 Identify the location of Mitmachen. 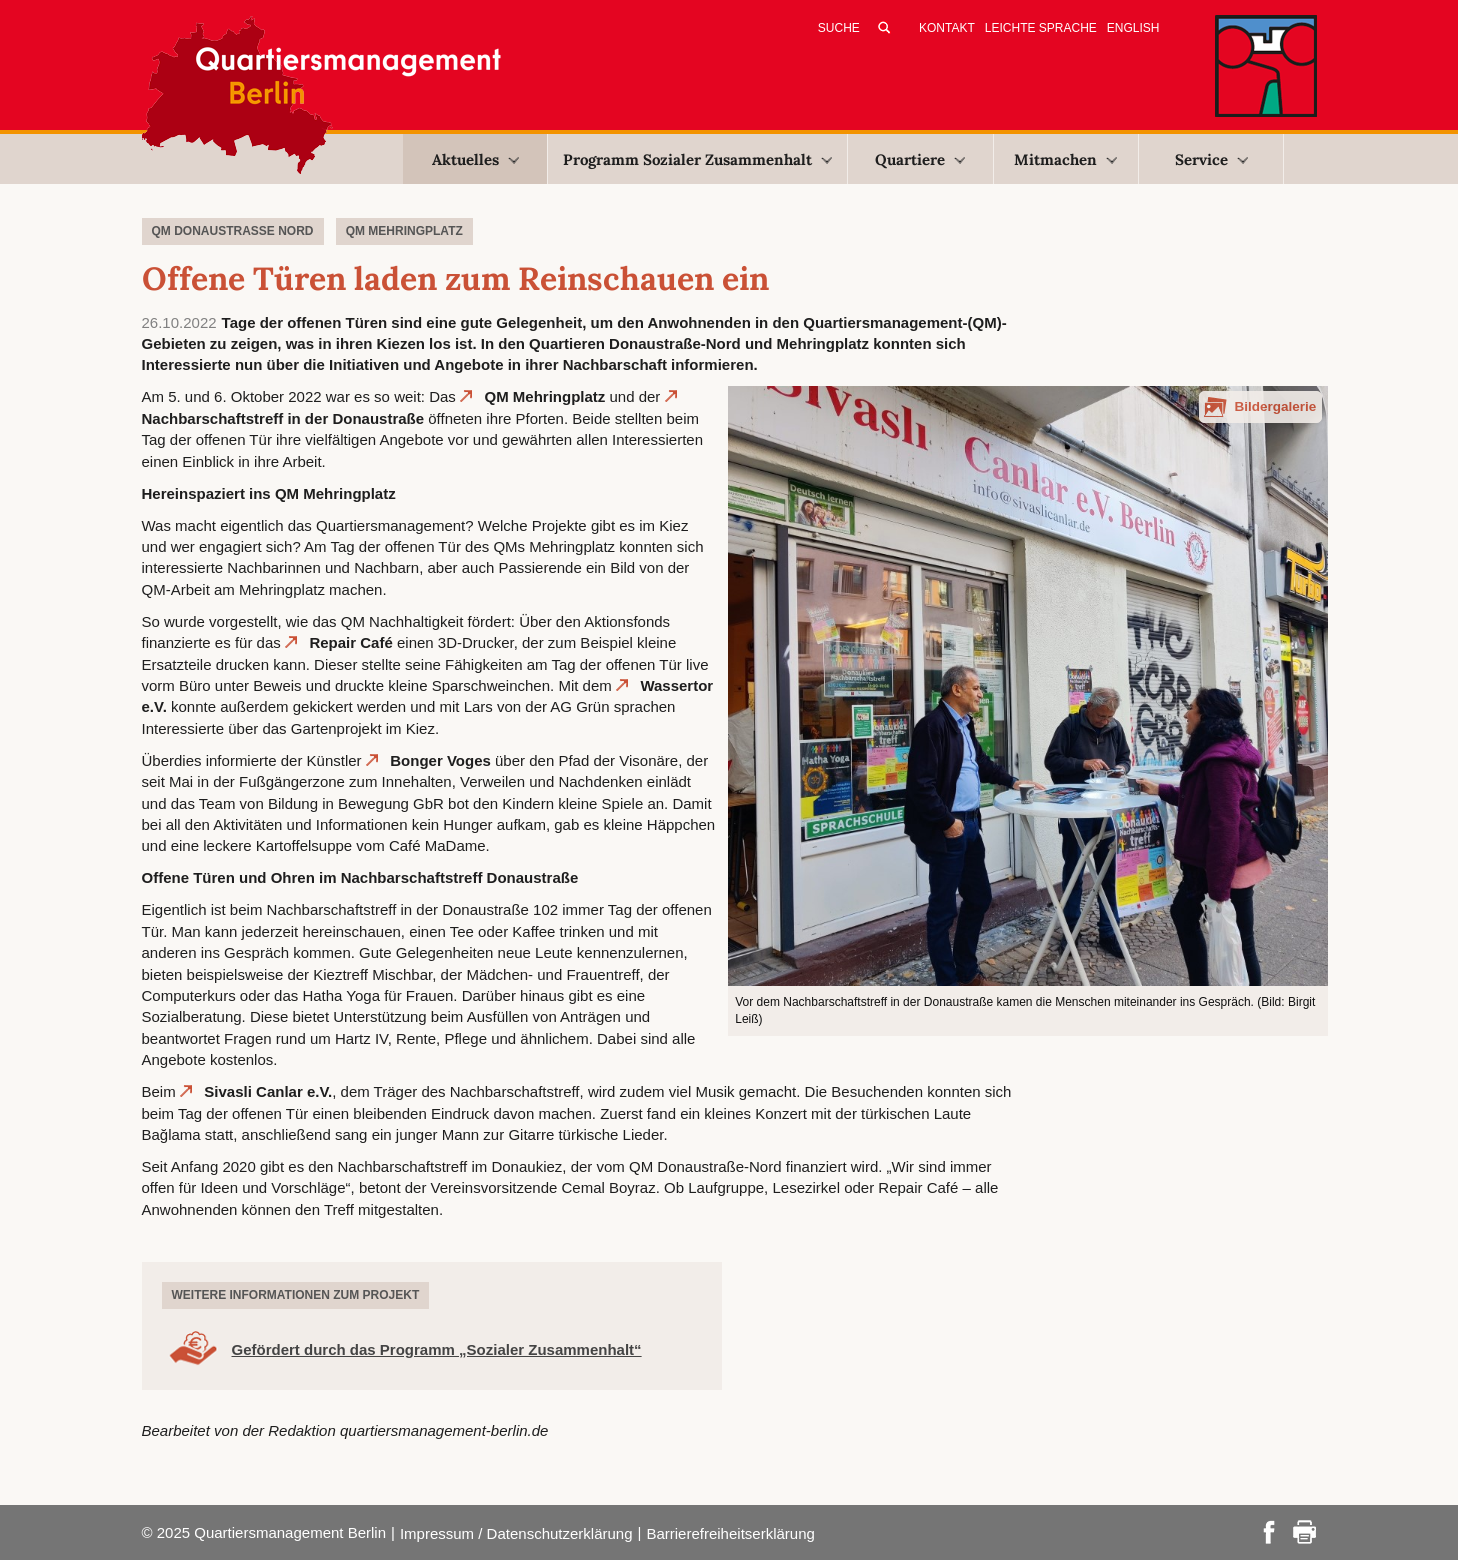
(1065, 159).